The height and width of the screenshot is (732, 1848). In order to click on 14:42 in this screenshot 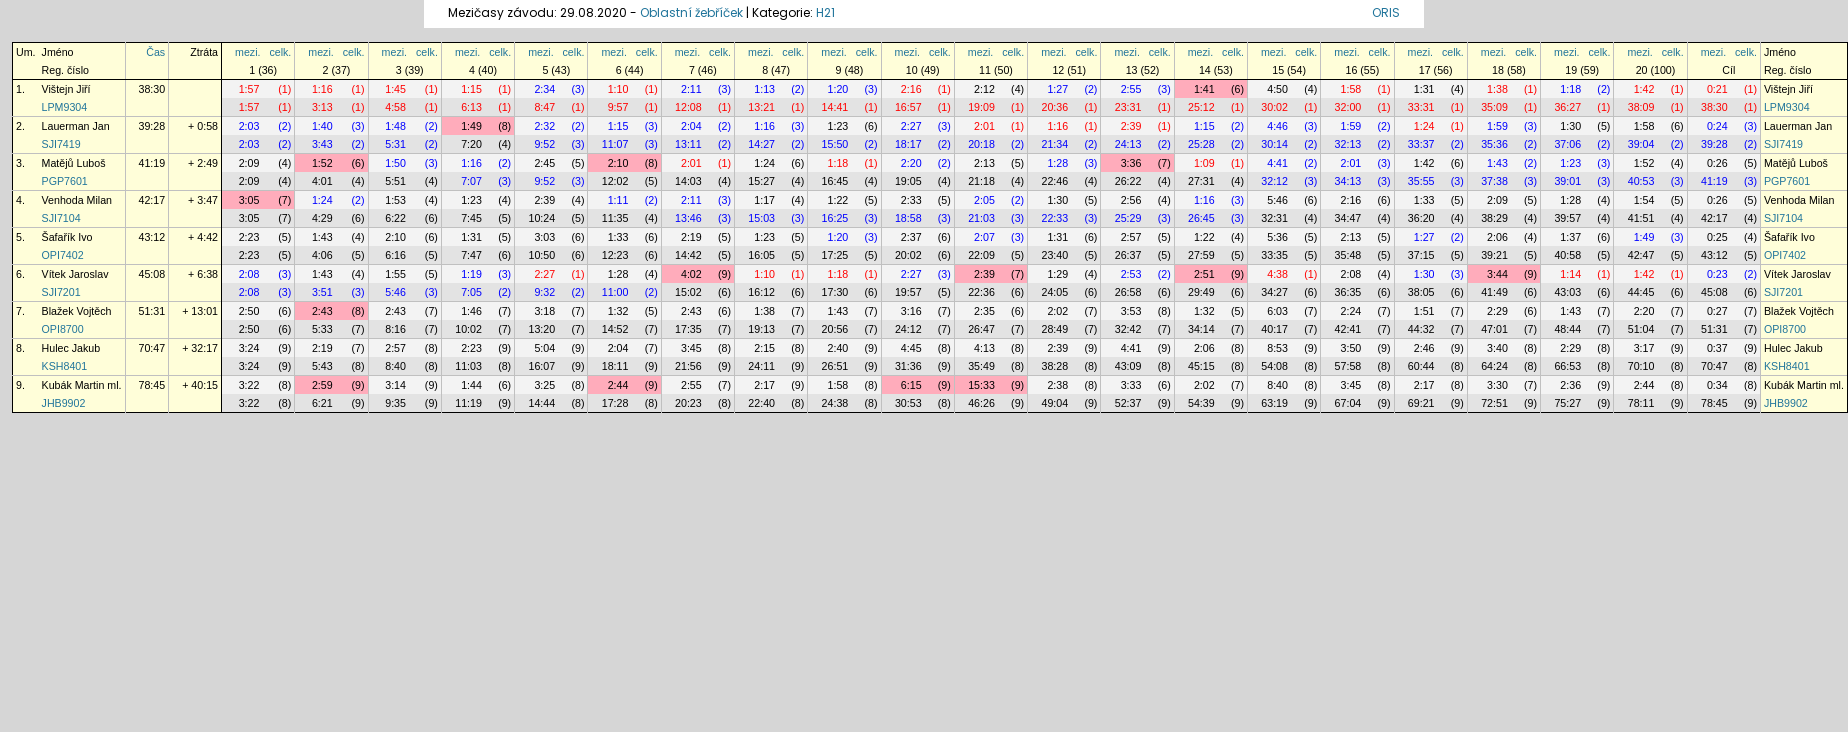, I will do `click(688, 255)`.